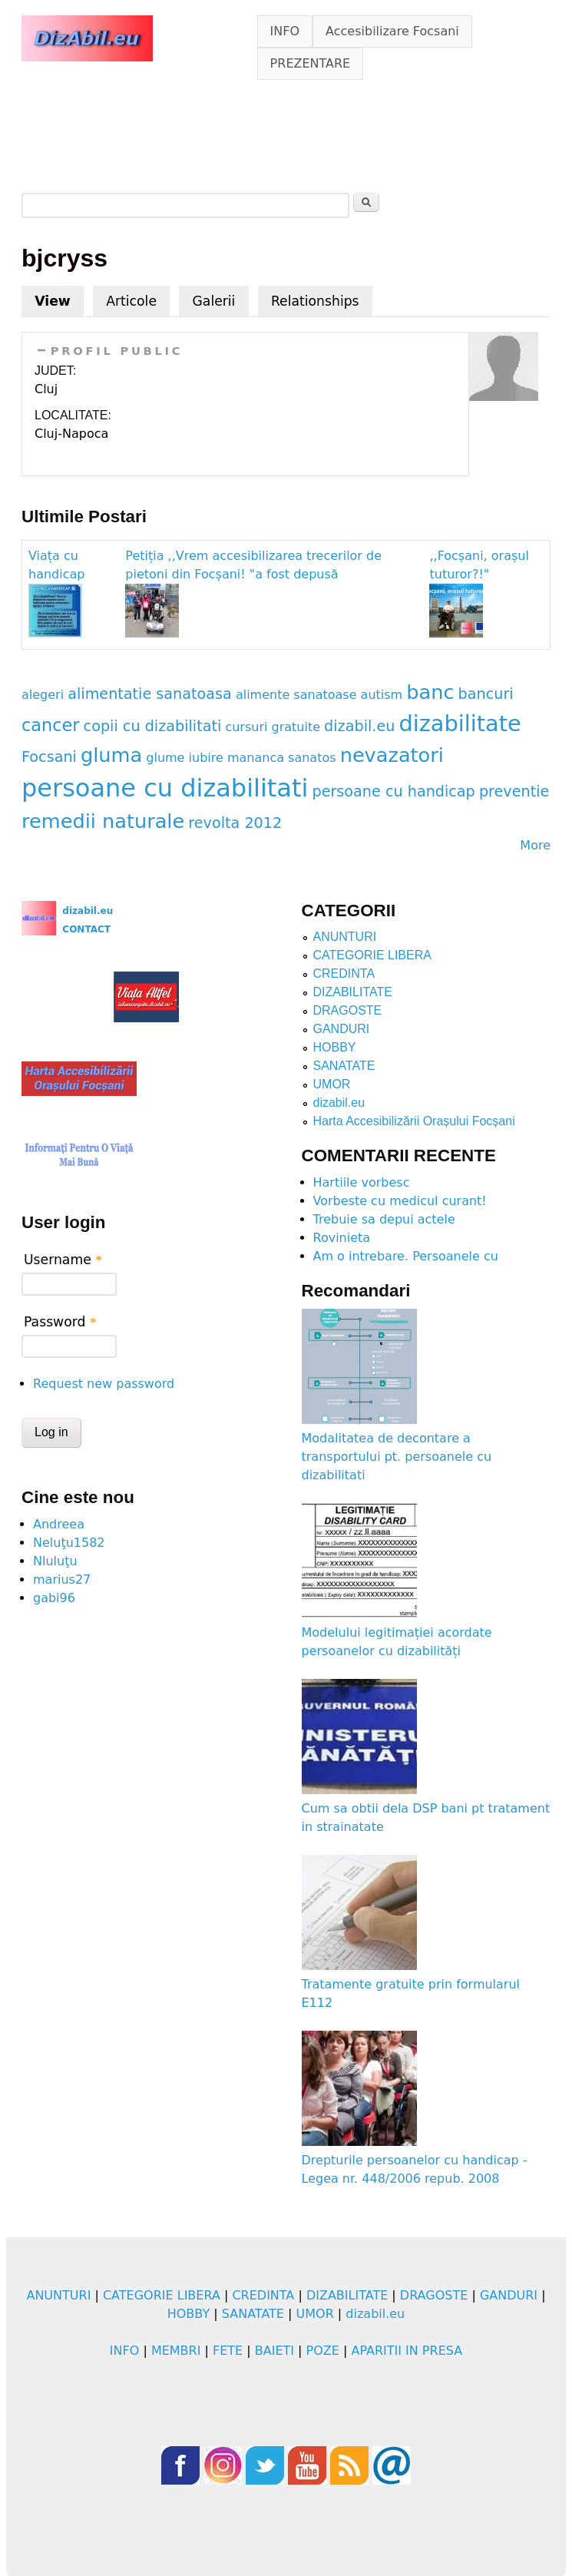 This screenshot has width=572, height=2576. I want to click on Accesibilizare Focsani, so click(392, 31).